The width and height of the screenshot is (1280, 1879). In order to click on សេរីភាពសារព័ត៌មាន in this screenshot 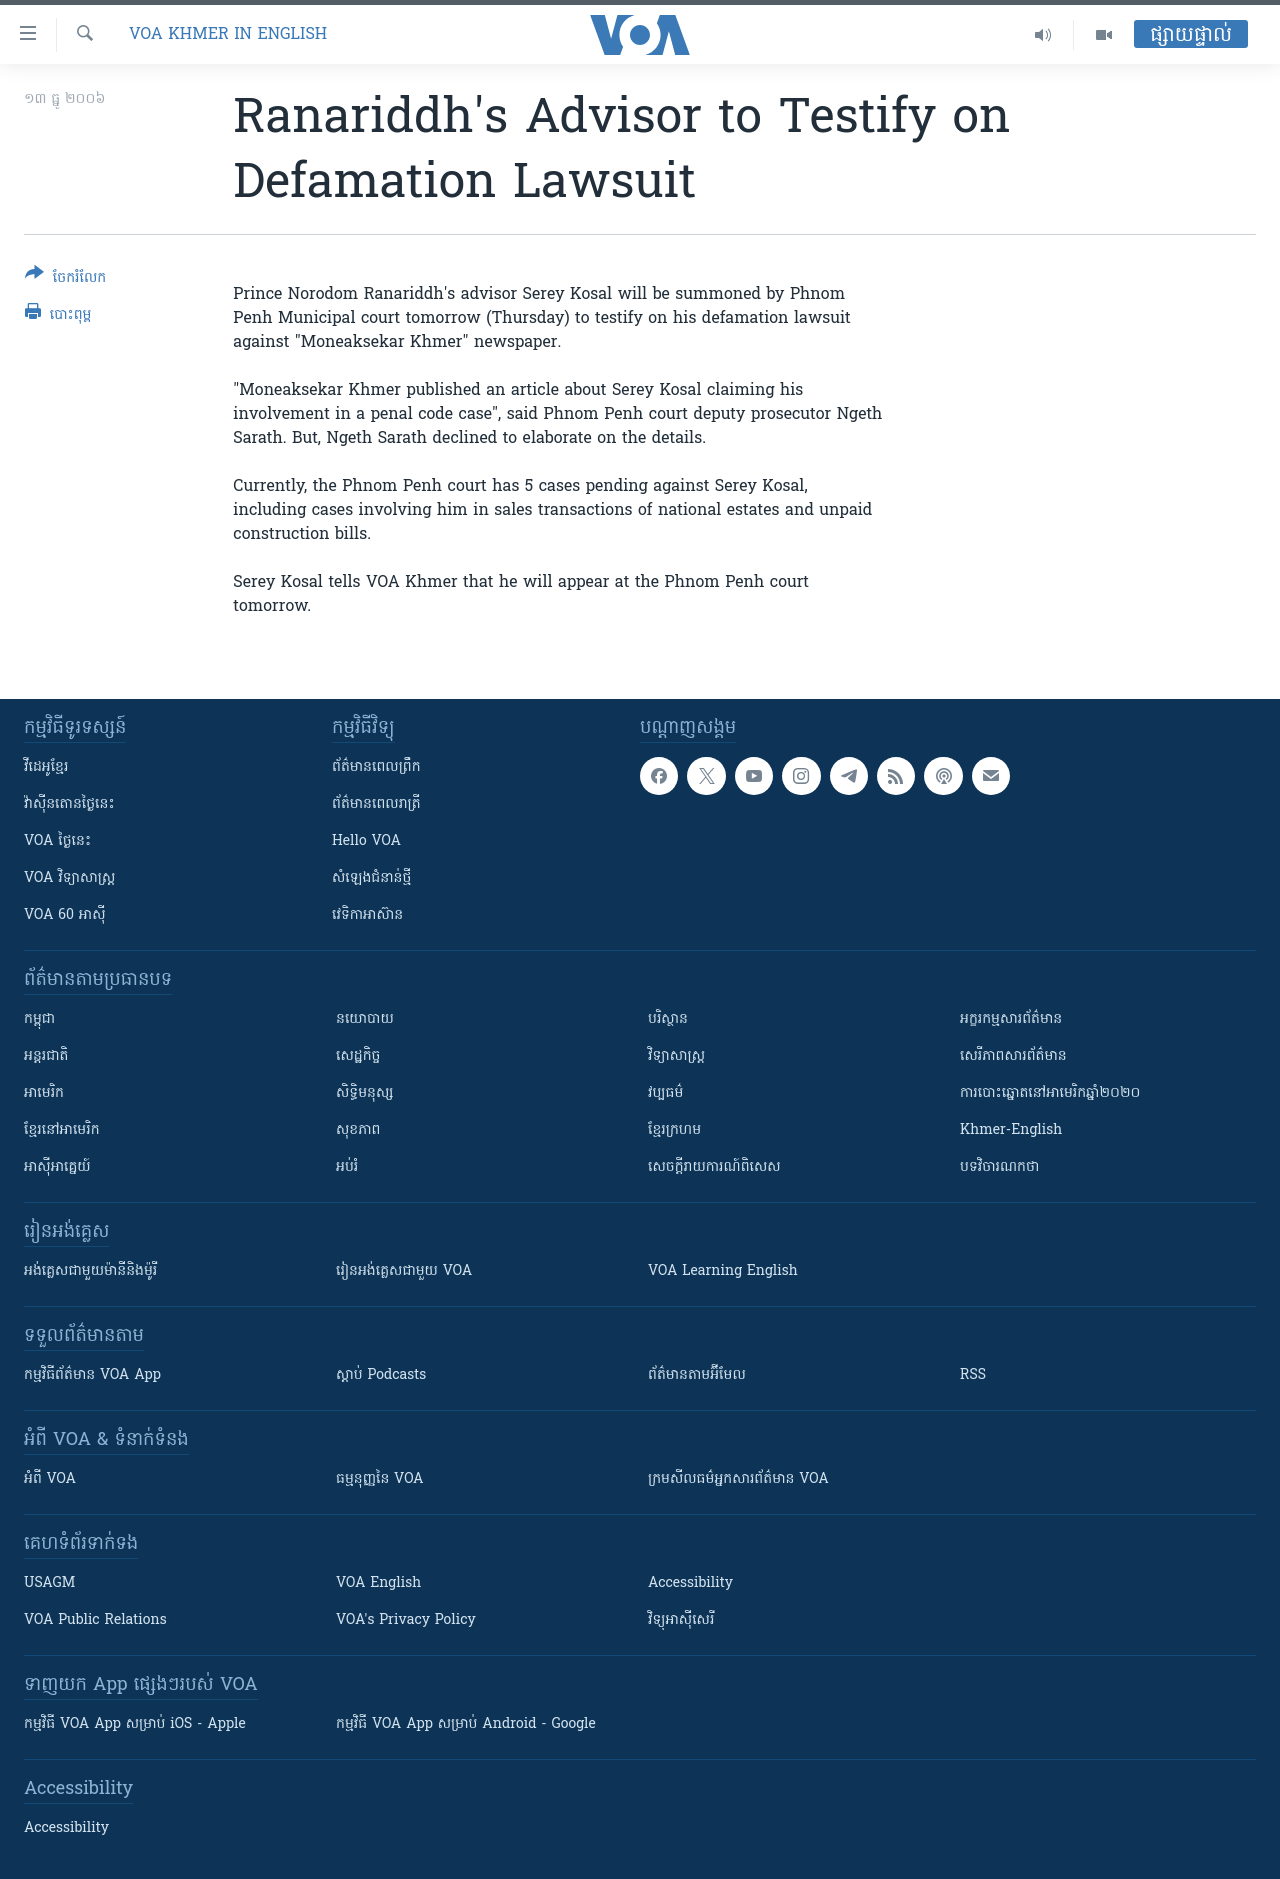, I will do `click(1013, 1056)`.